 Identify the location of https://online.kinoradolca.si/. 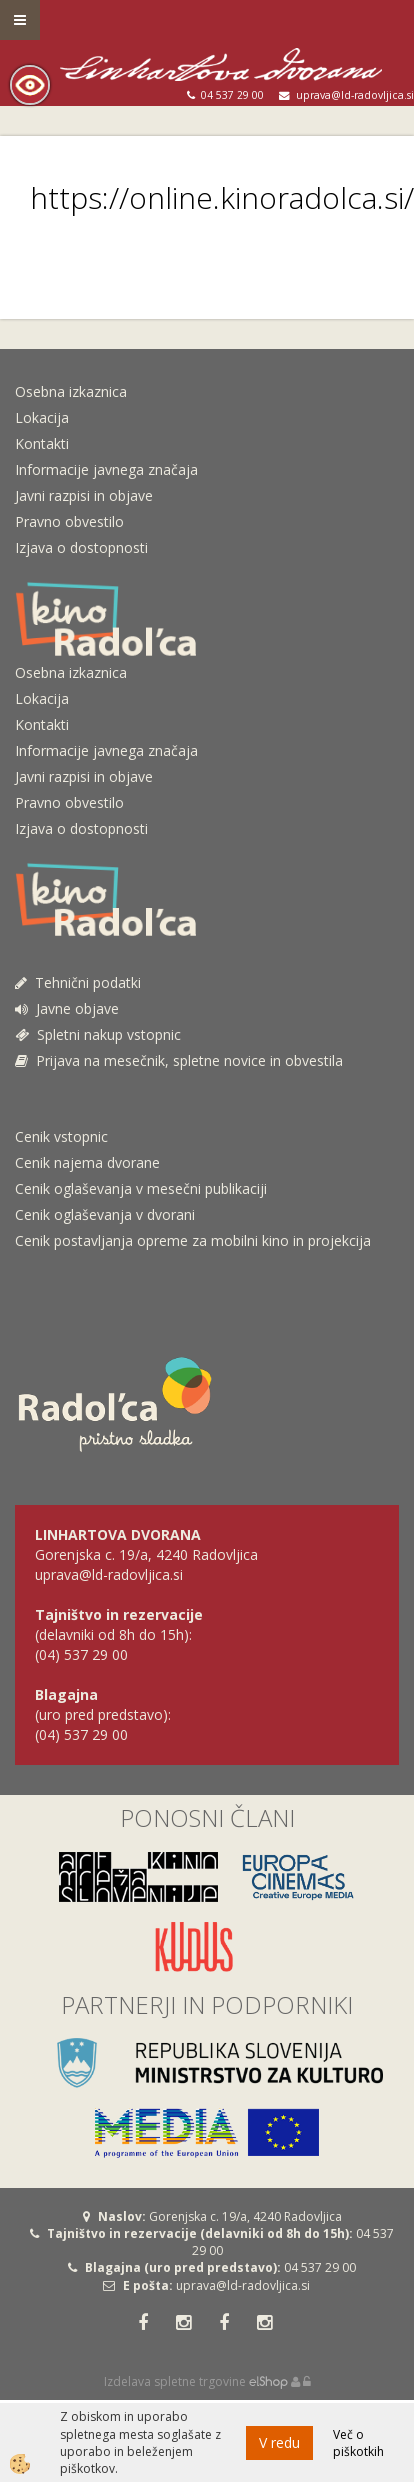
(222, 197).